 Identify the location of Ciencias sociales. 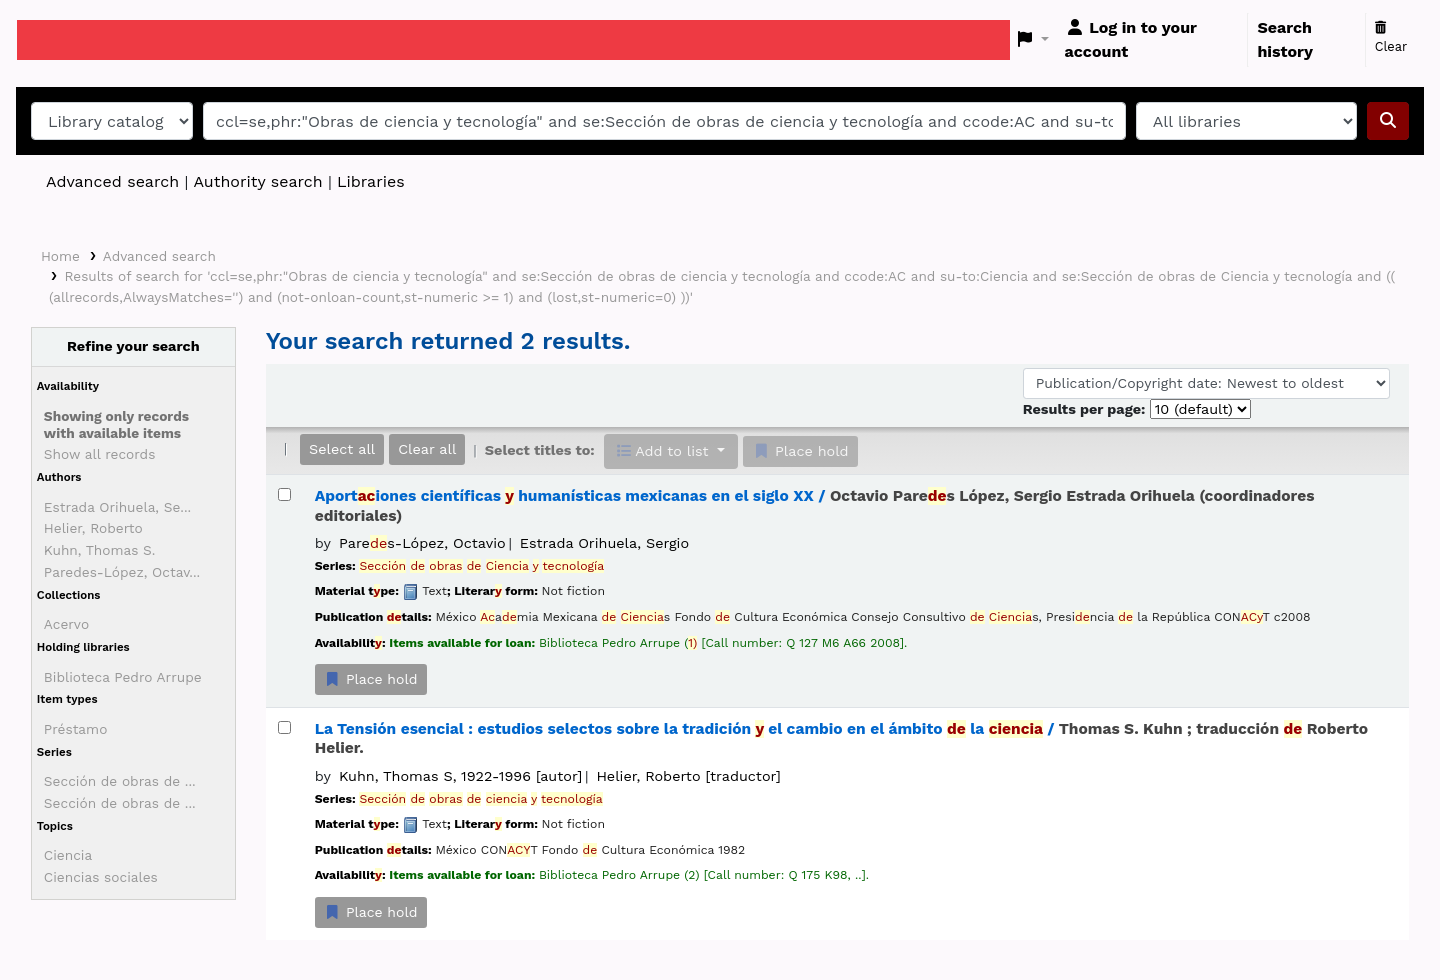
(101, 877).